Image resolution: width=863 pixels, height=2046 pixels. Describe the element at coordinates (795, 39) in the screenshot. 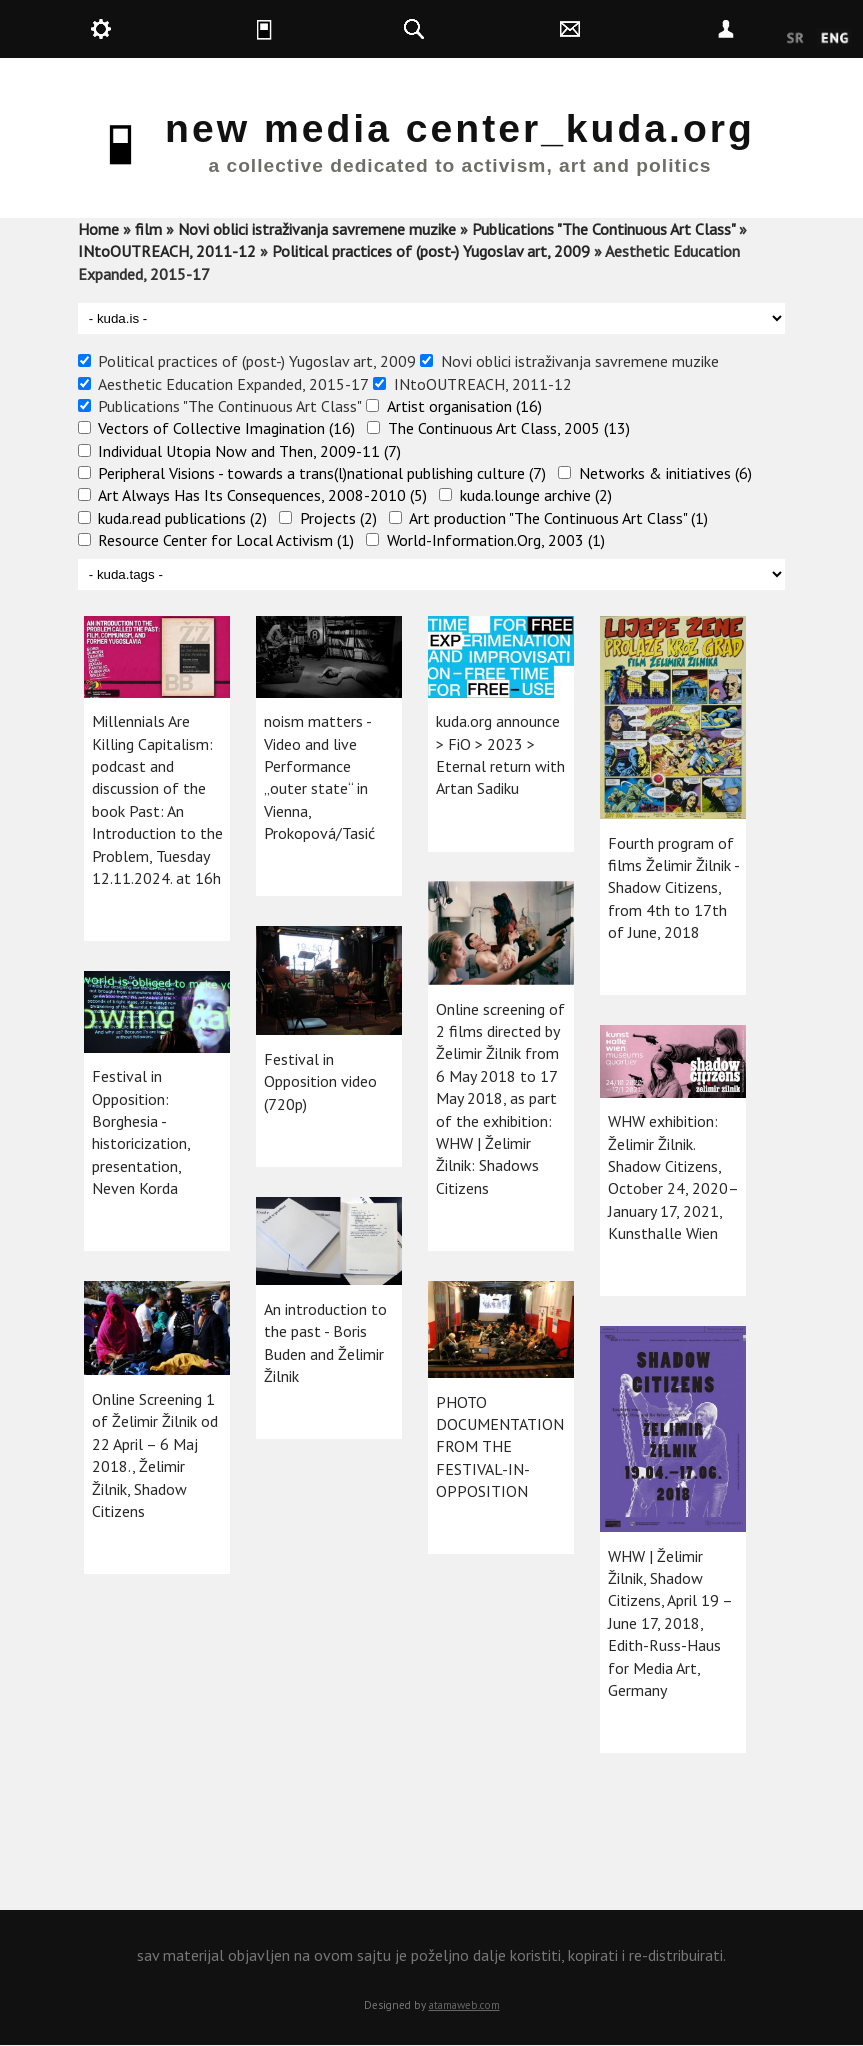

I see `Srpski` at that location.